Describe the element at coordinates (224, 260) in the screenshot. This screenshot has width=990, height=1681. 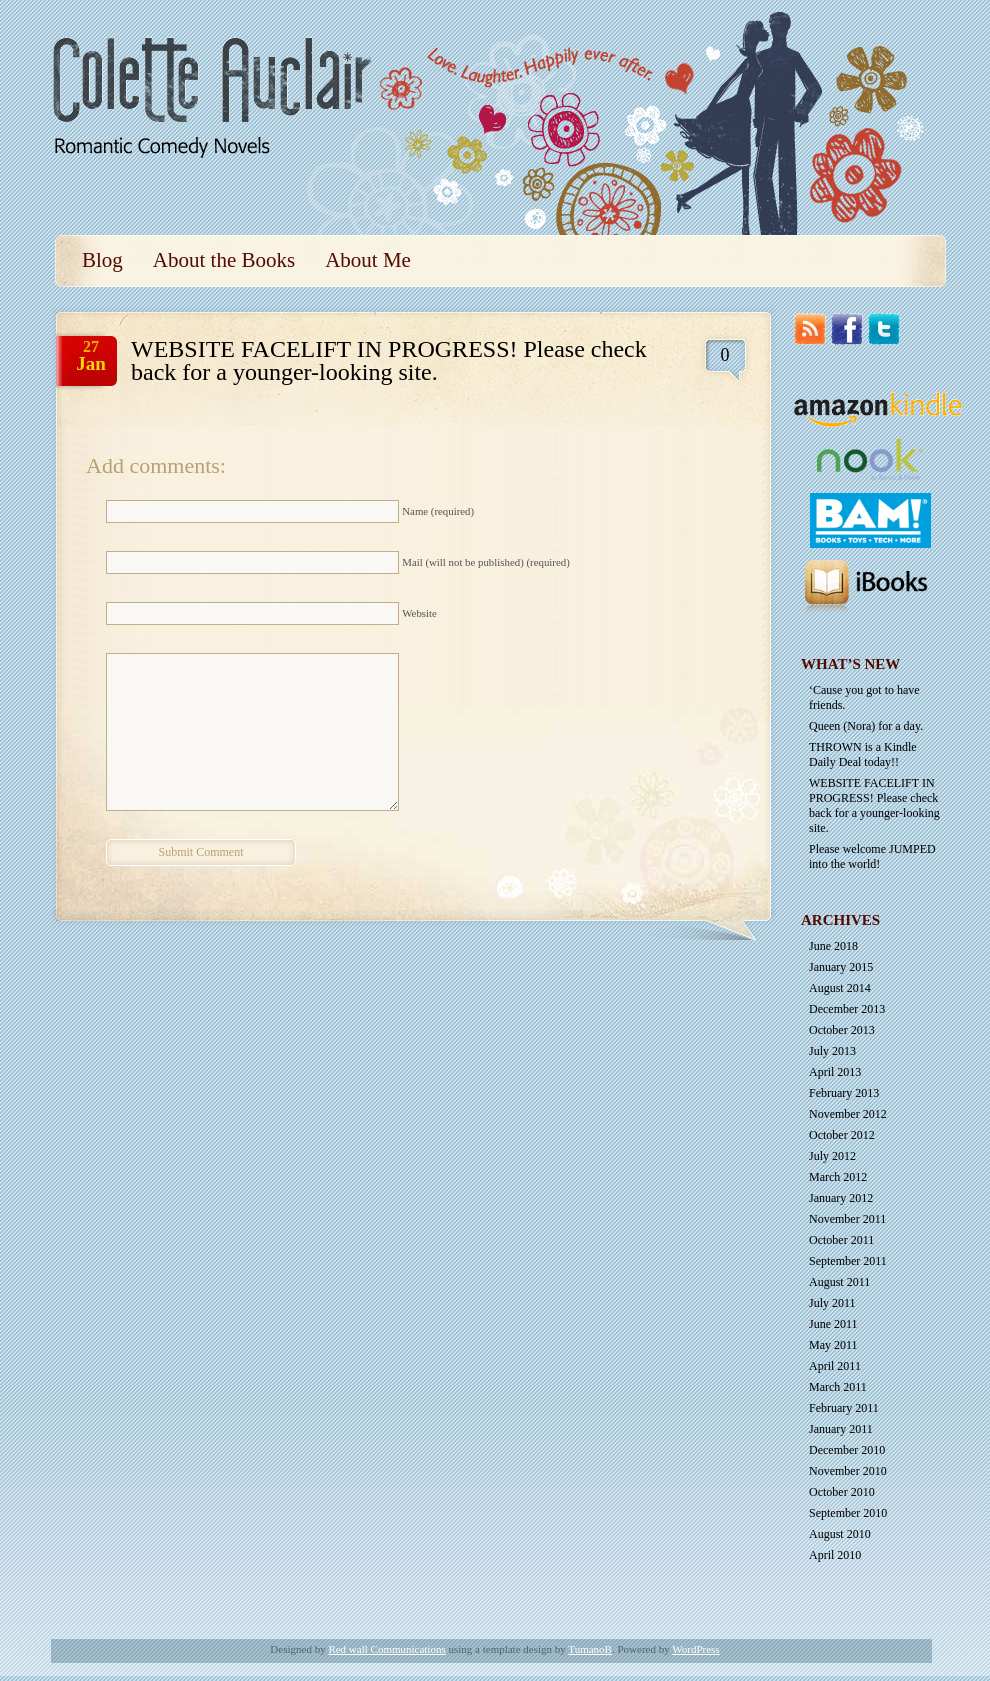
I see `About the Books` at that location.